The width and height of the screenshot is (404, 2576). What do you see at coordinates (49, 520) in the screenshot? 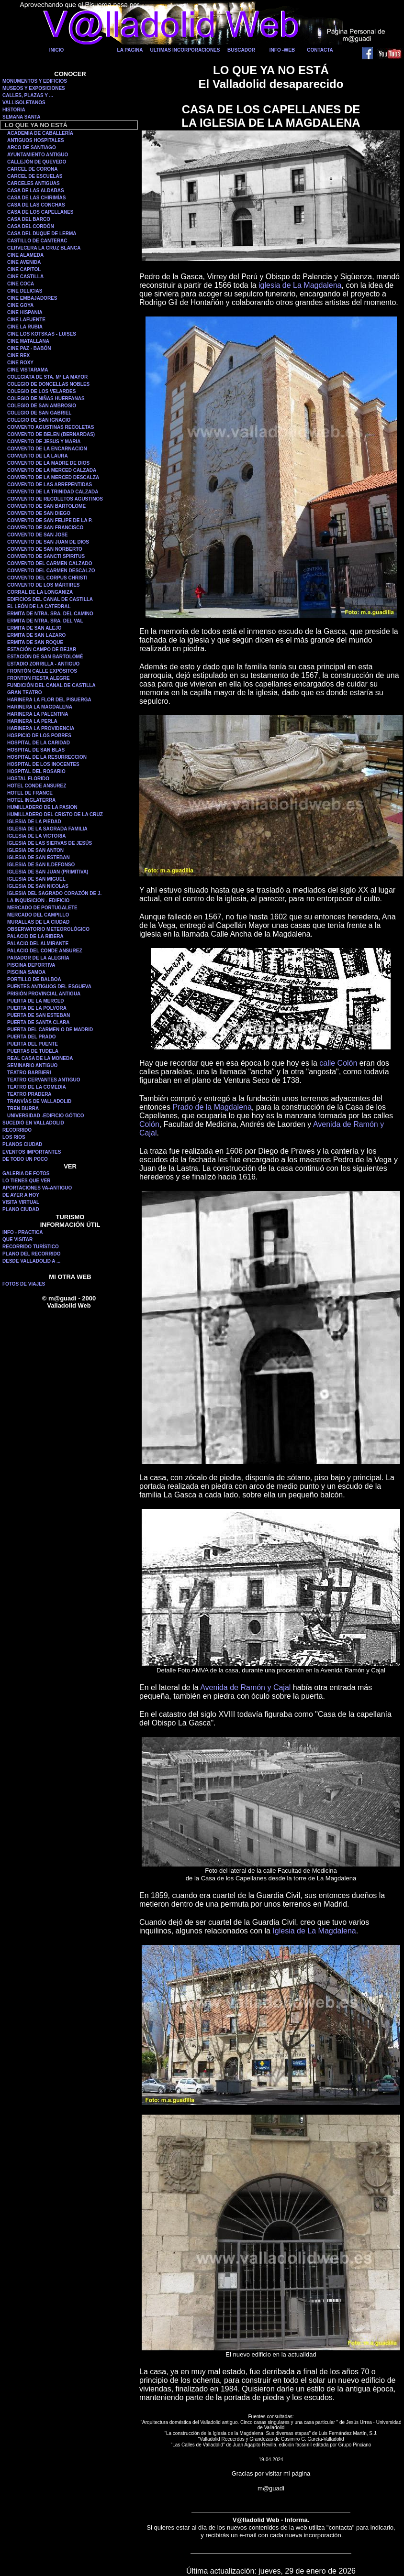
I see `CONVENTO DE SAN FELIPE DE LA P.` at bounding box center [49, 520].